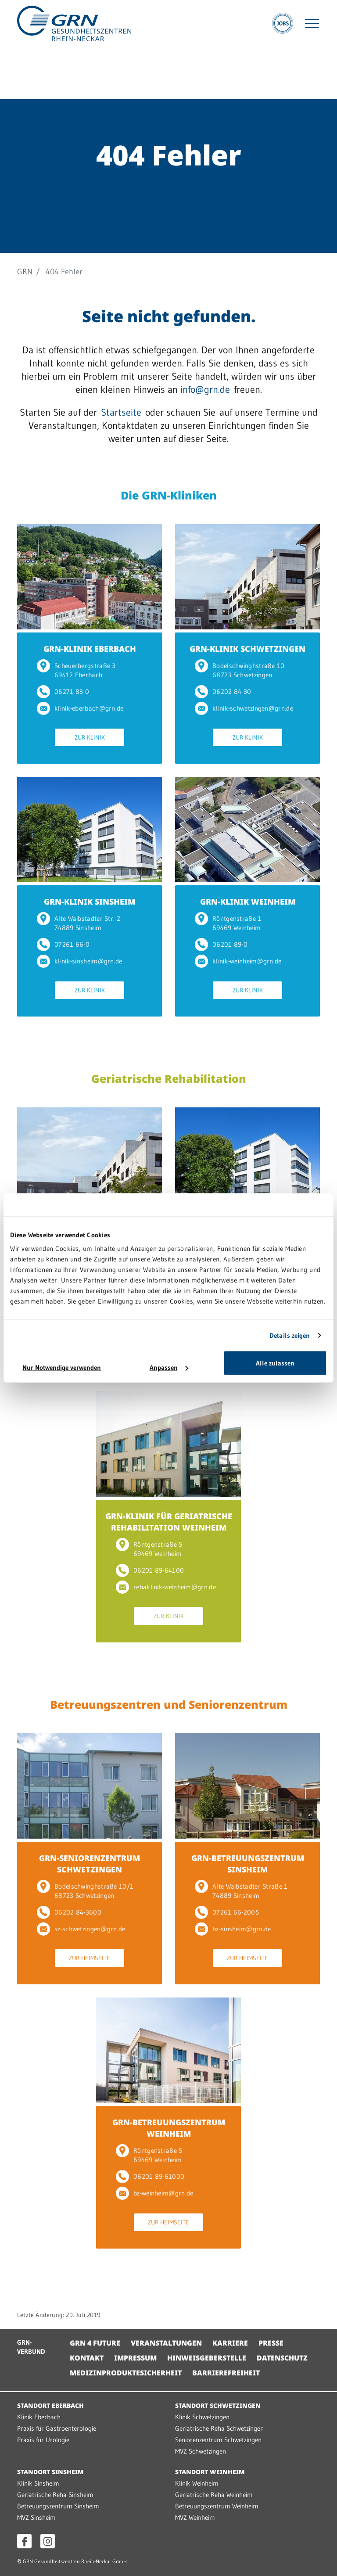 The height and width of the screenshot is (2576, 337). I want to click on Alte Waibstadter Straße 1 74889 Sinsheim, so click(241, 1891).